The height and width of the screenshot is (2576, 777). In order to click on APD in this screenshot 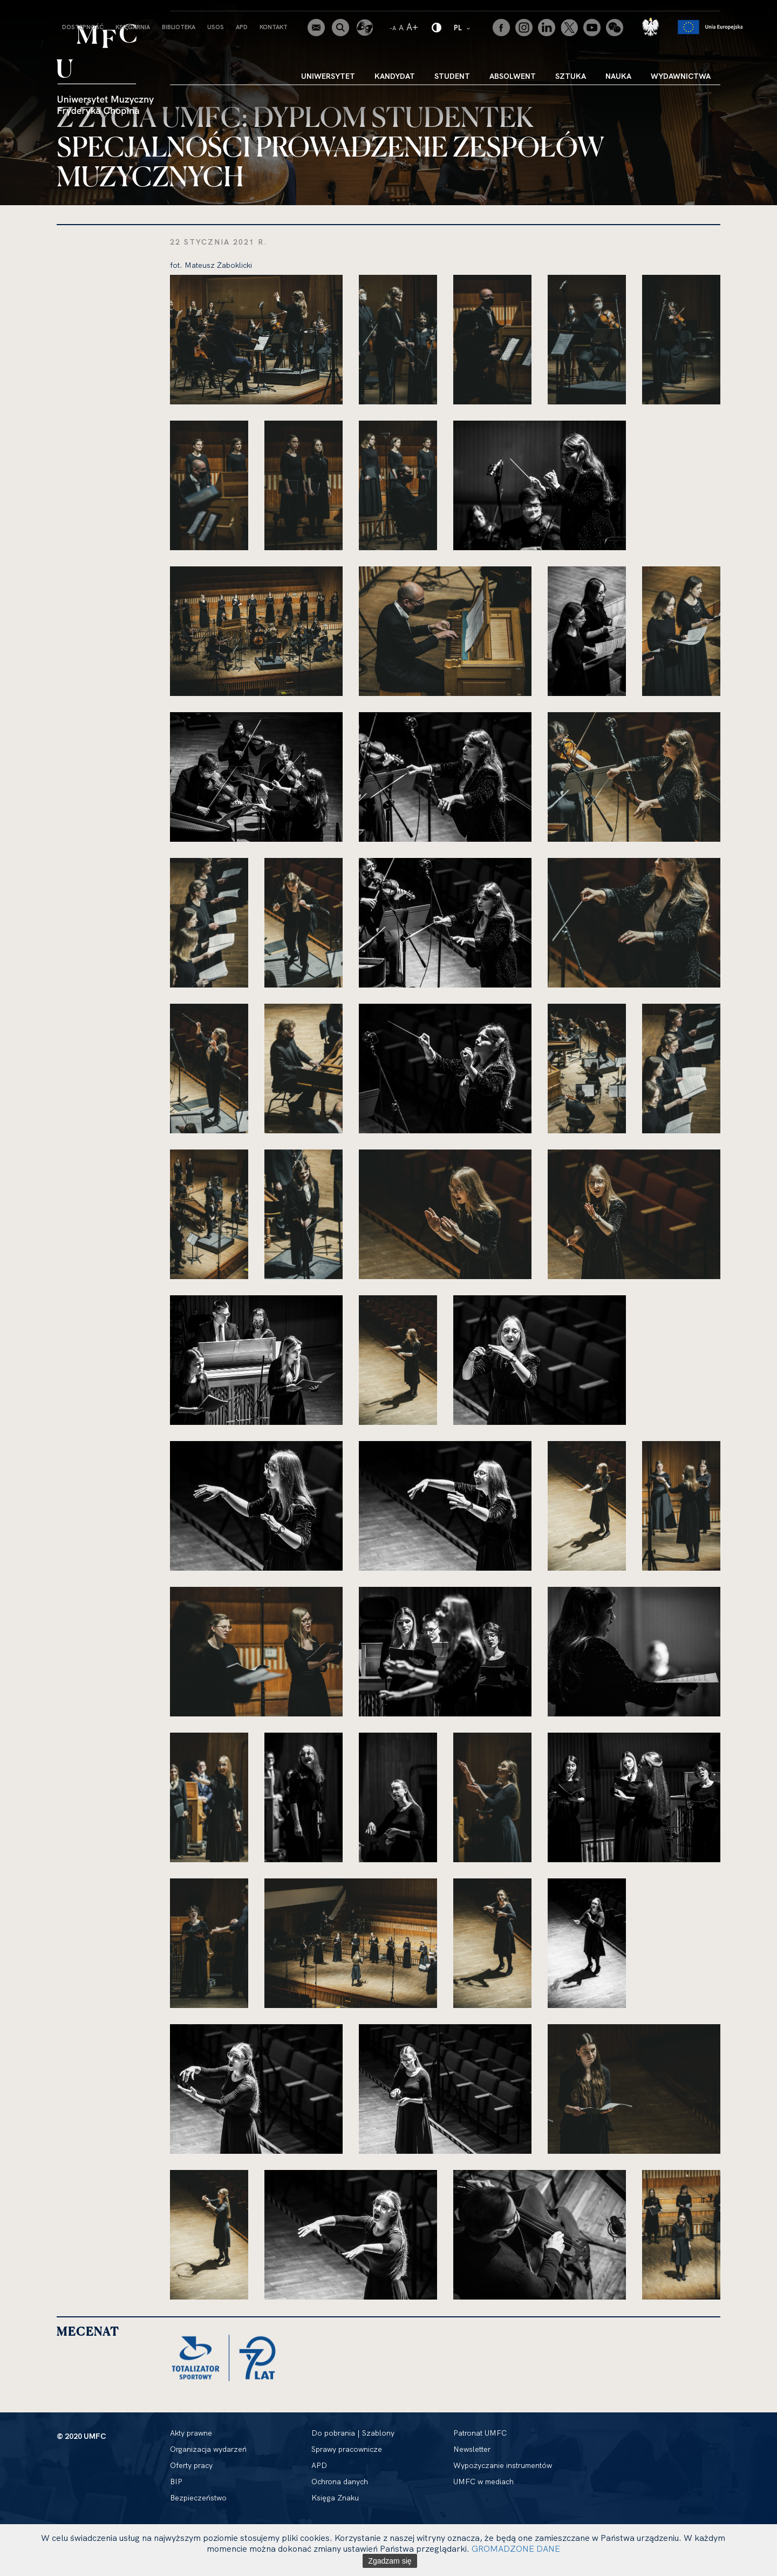, I will do `click(242, 27)`.